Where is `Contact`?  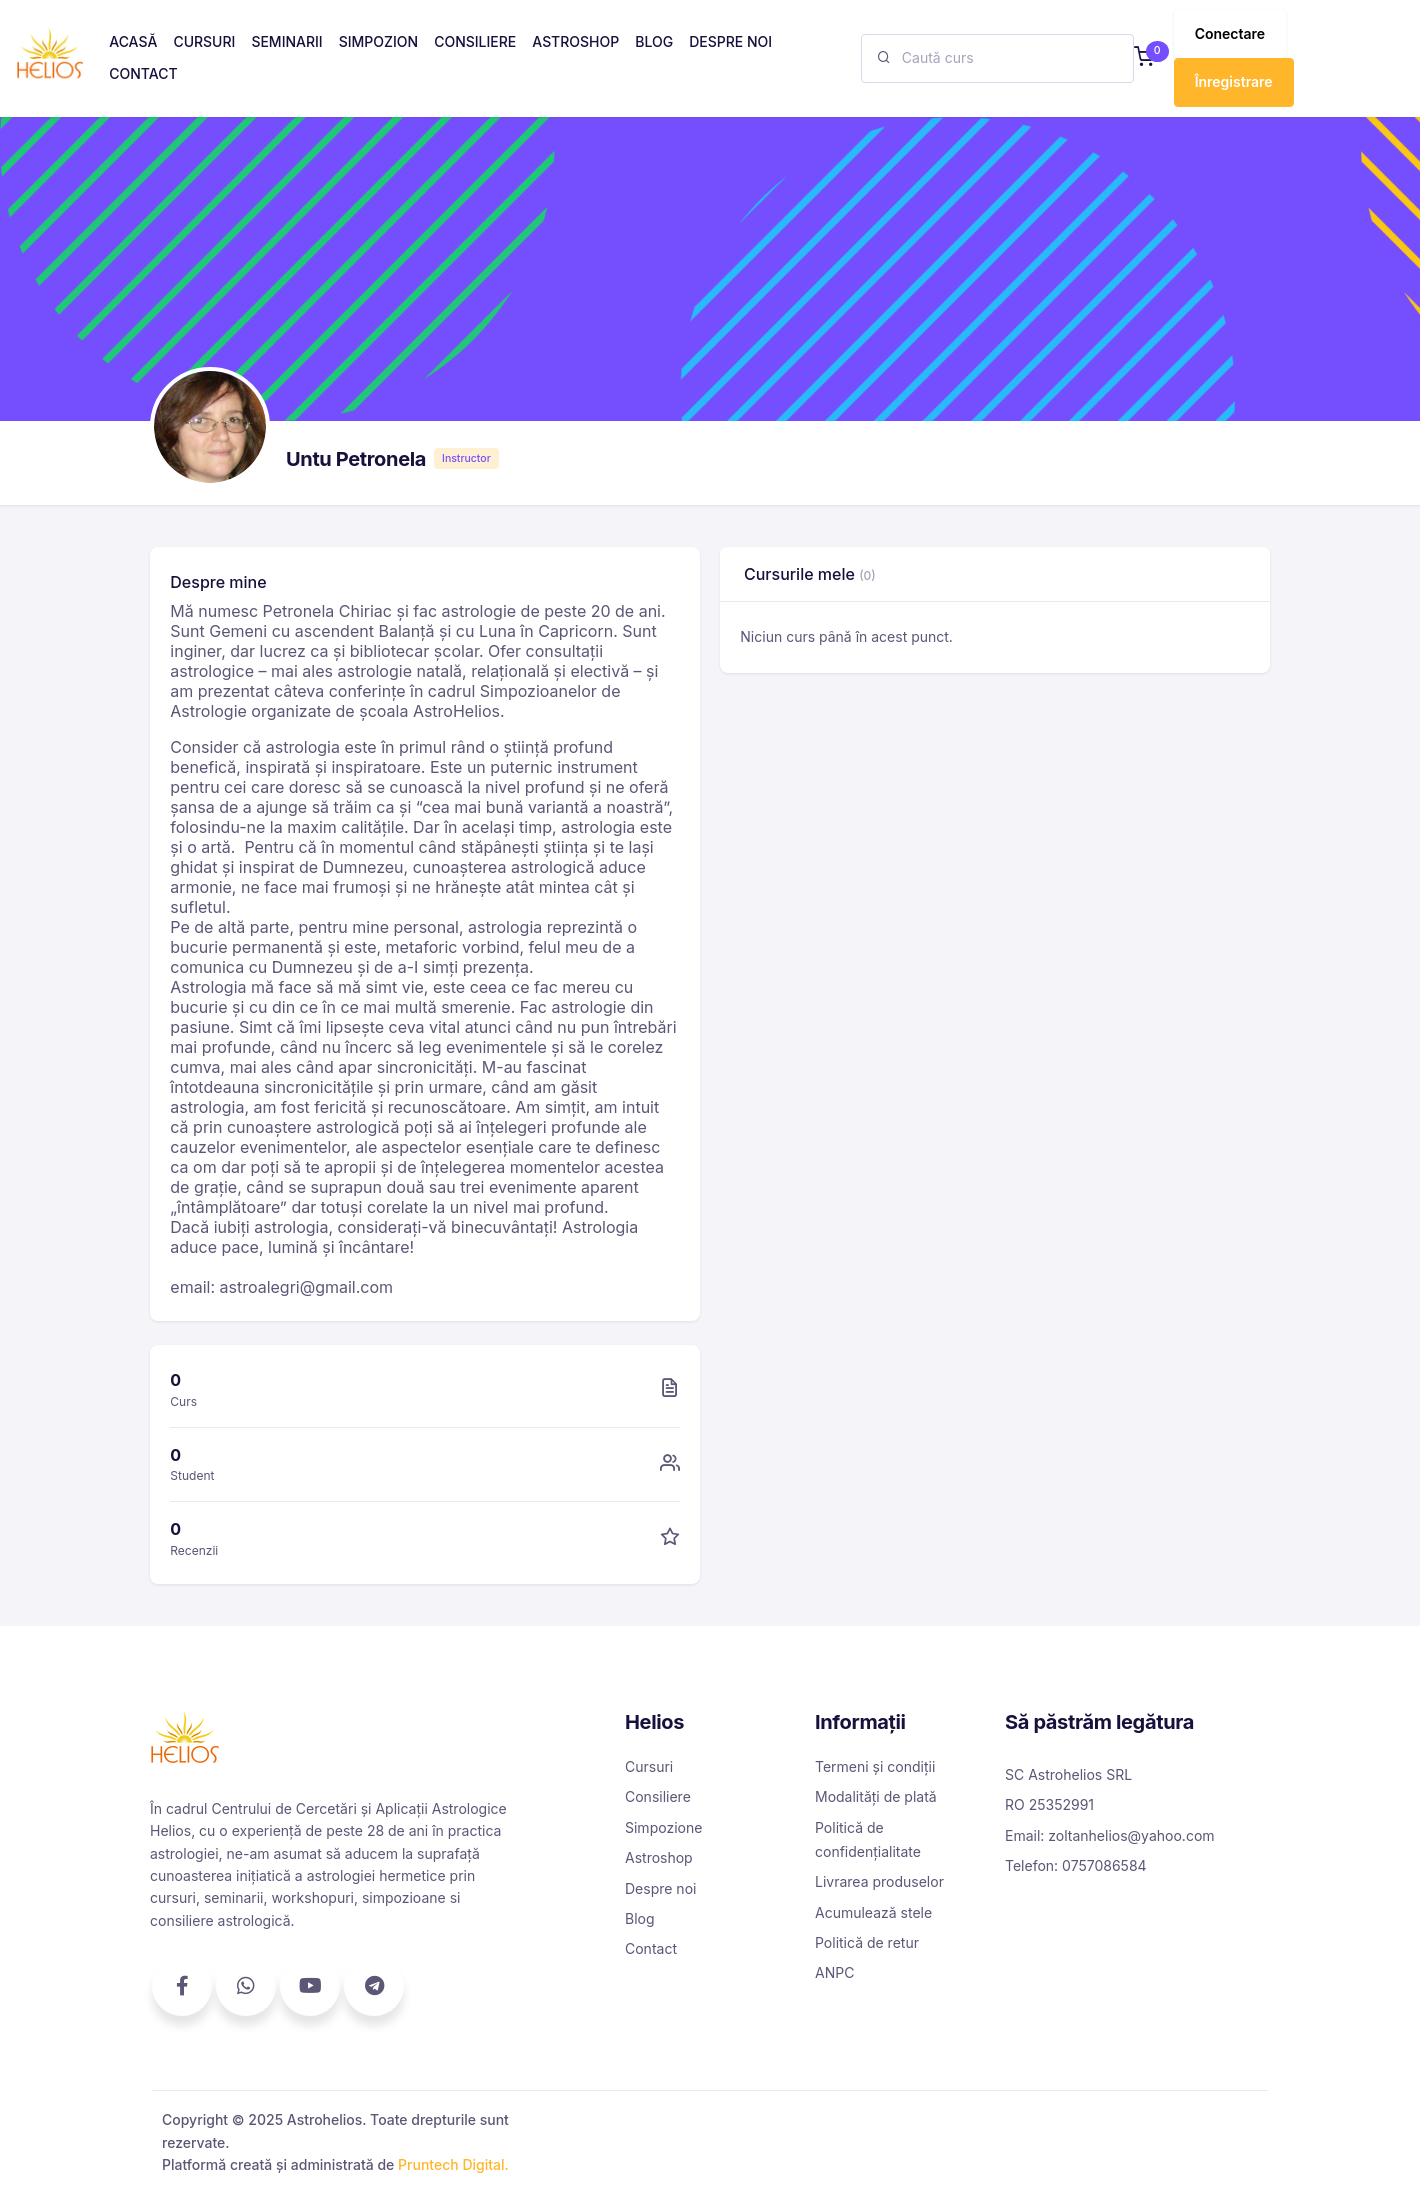 Contact is located at coordinates (651, 1948).